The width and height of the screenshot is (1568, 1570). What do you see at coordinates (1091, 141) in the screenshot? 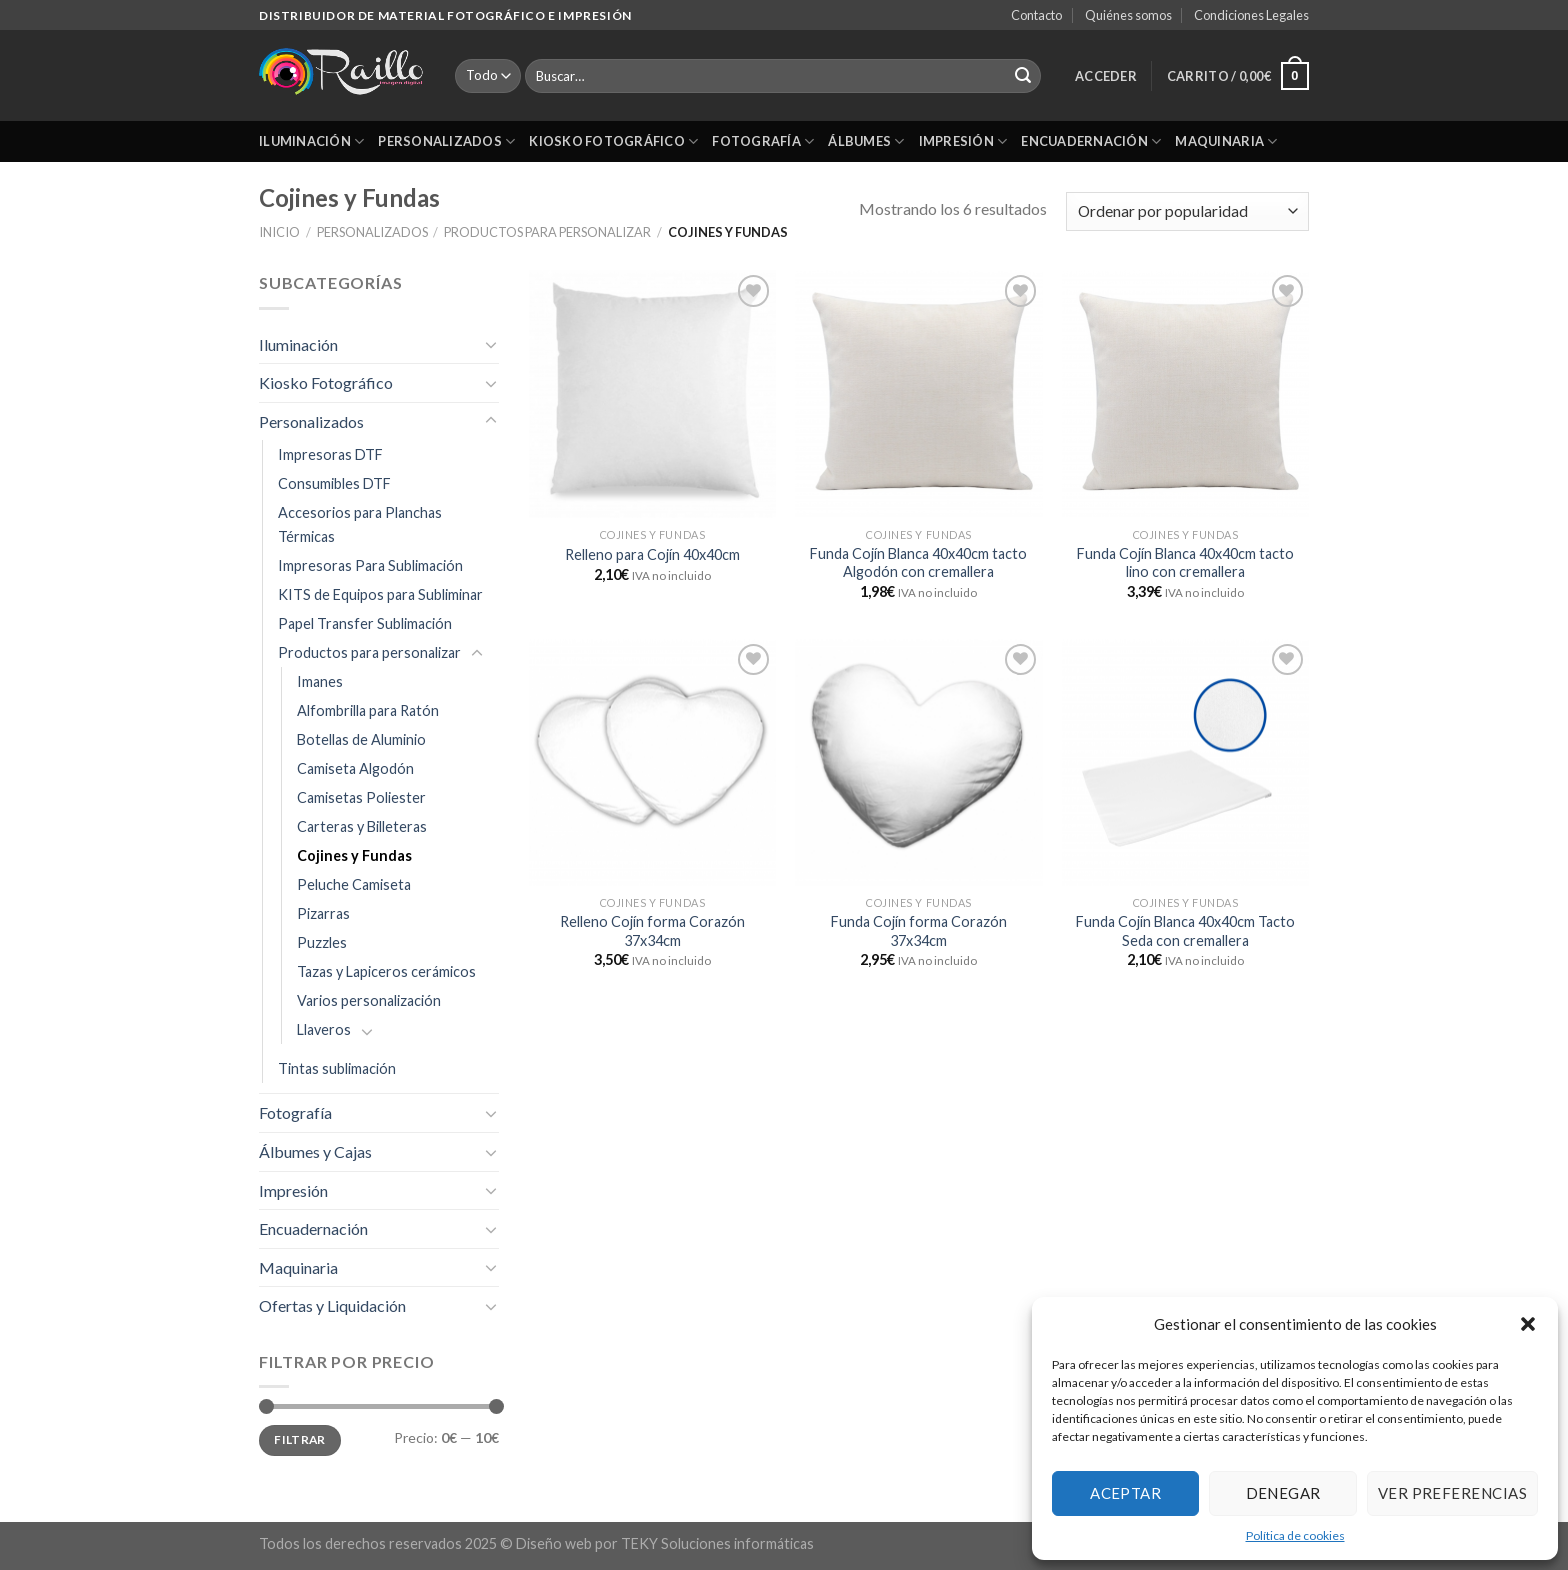
I see `Encuadernación` at bounding box center [1091, 141].